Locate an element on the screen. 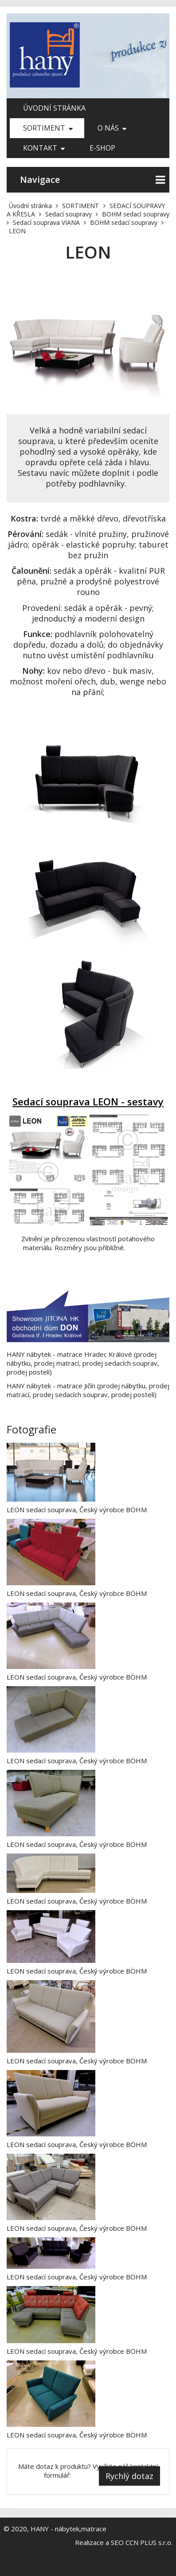 The height and width of the screenshot is (2576, 176). Kontakt is located at coordinates (44, 148).